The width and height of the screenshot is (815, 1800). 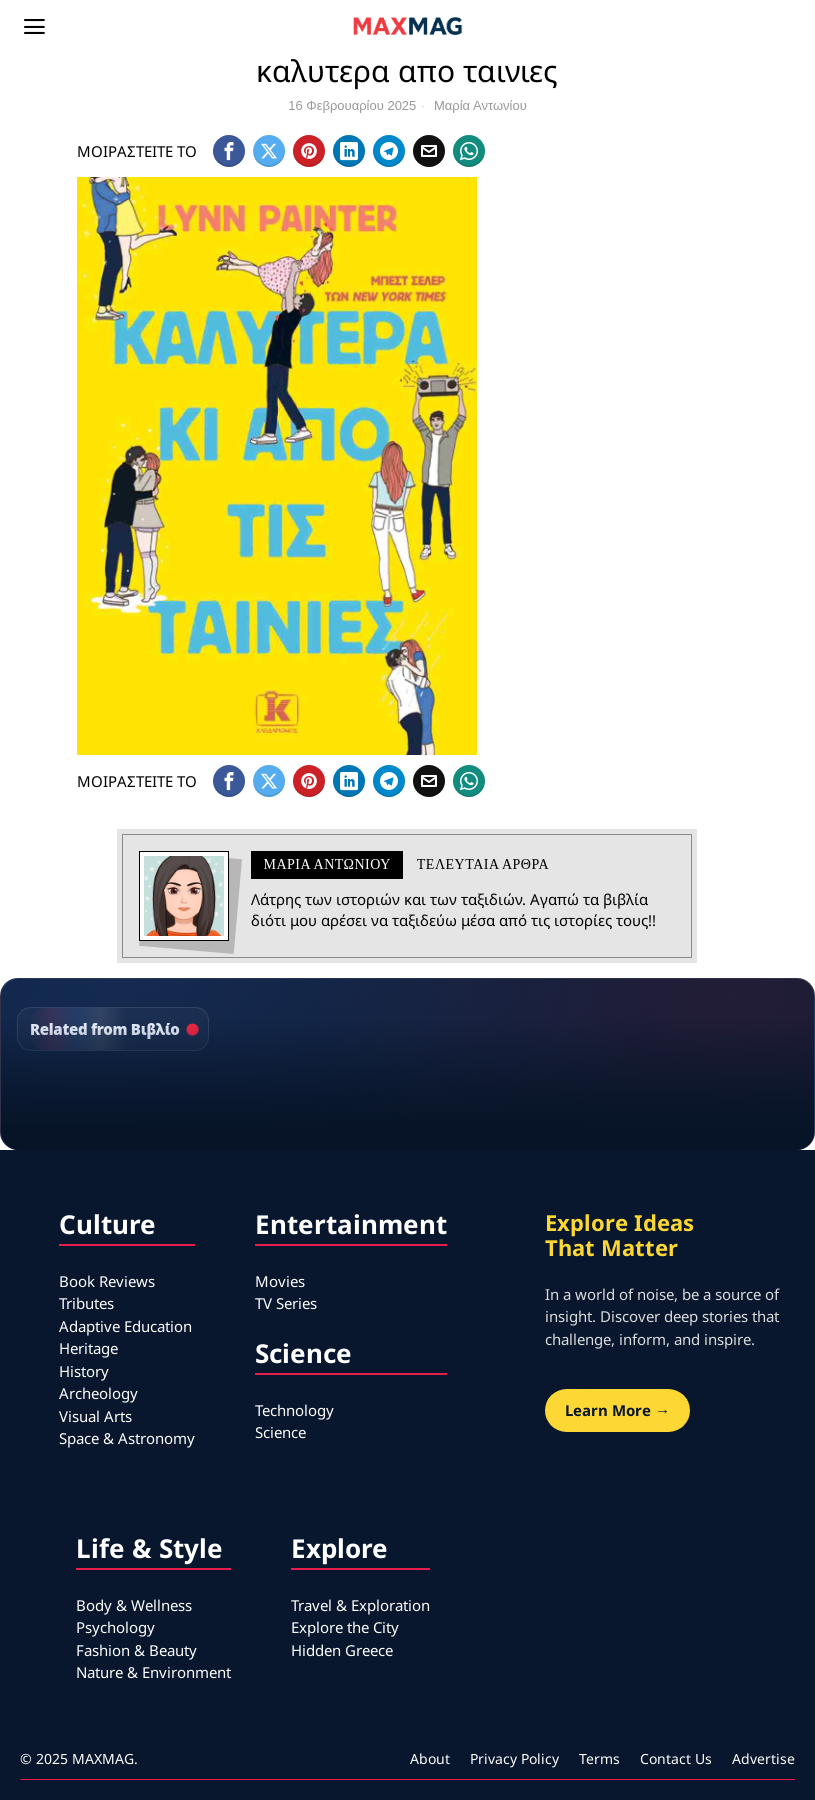 What do you see at coordinates (617, 1410) in the screenshot?
I see `Learn More →` at bounding box center [617, 1410].